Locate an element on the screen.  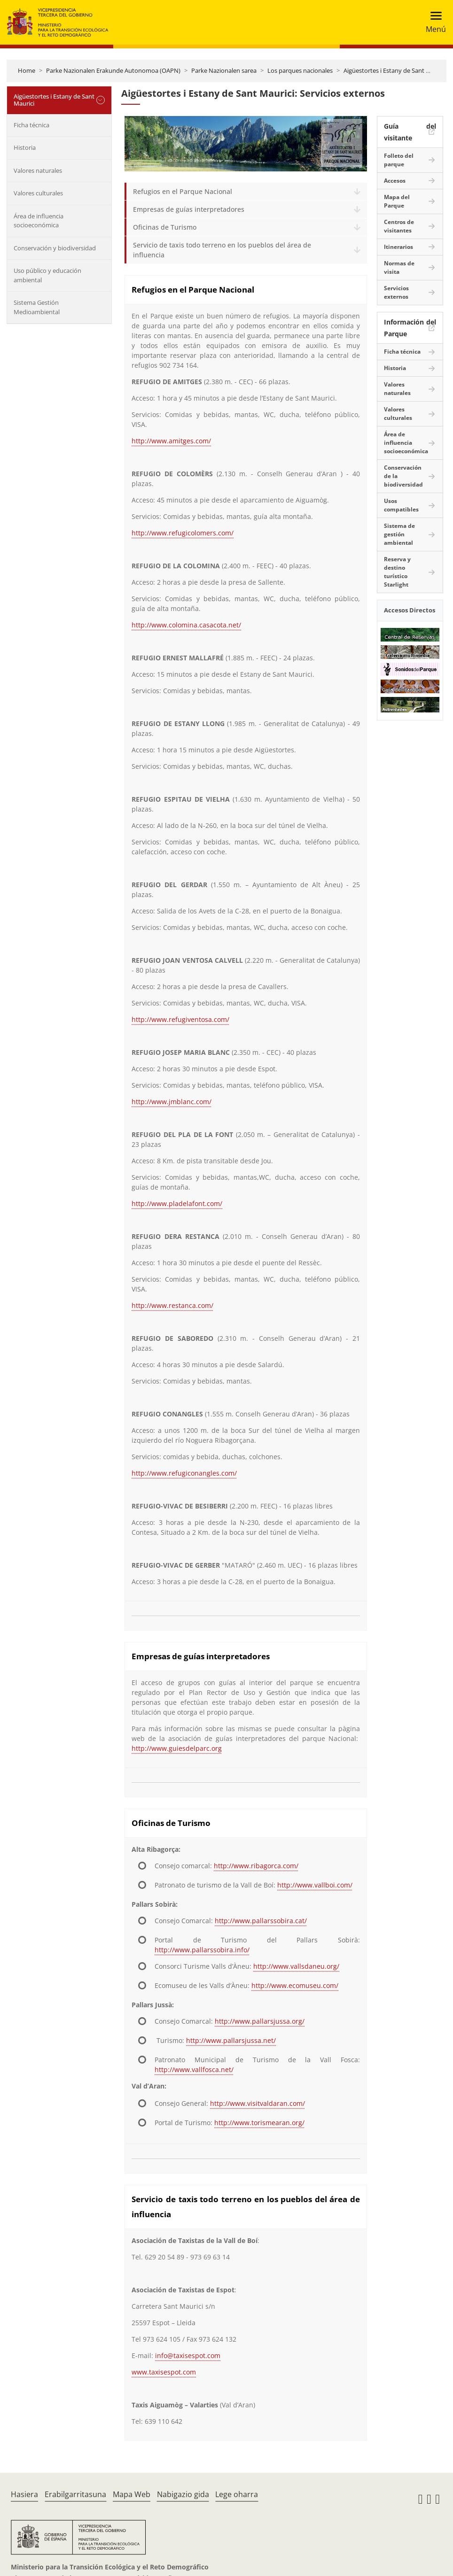
Mapa Web is located at coordinates (131, 2494).